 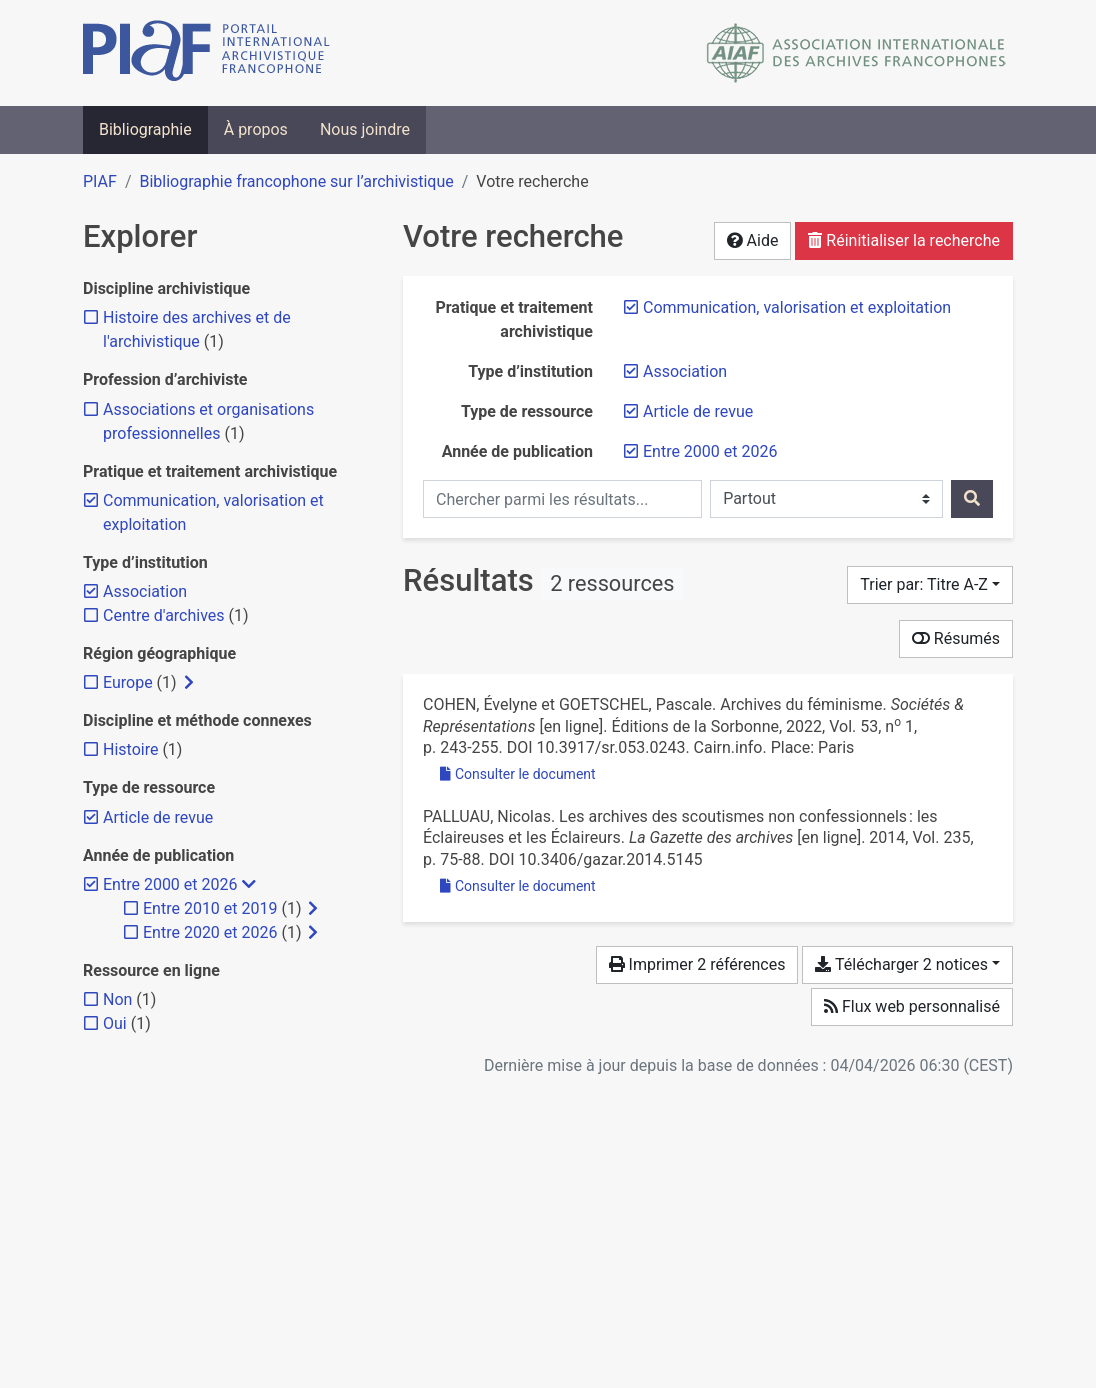 What do you see at coordinates (912, 1006) in the screenshot?
I see `Flux web personnalisé` at bounding box center [912, 1006].